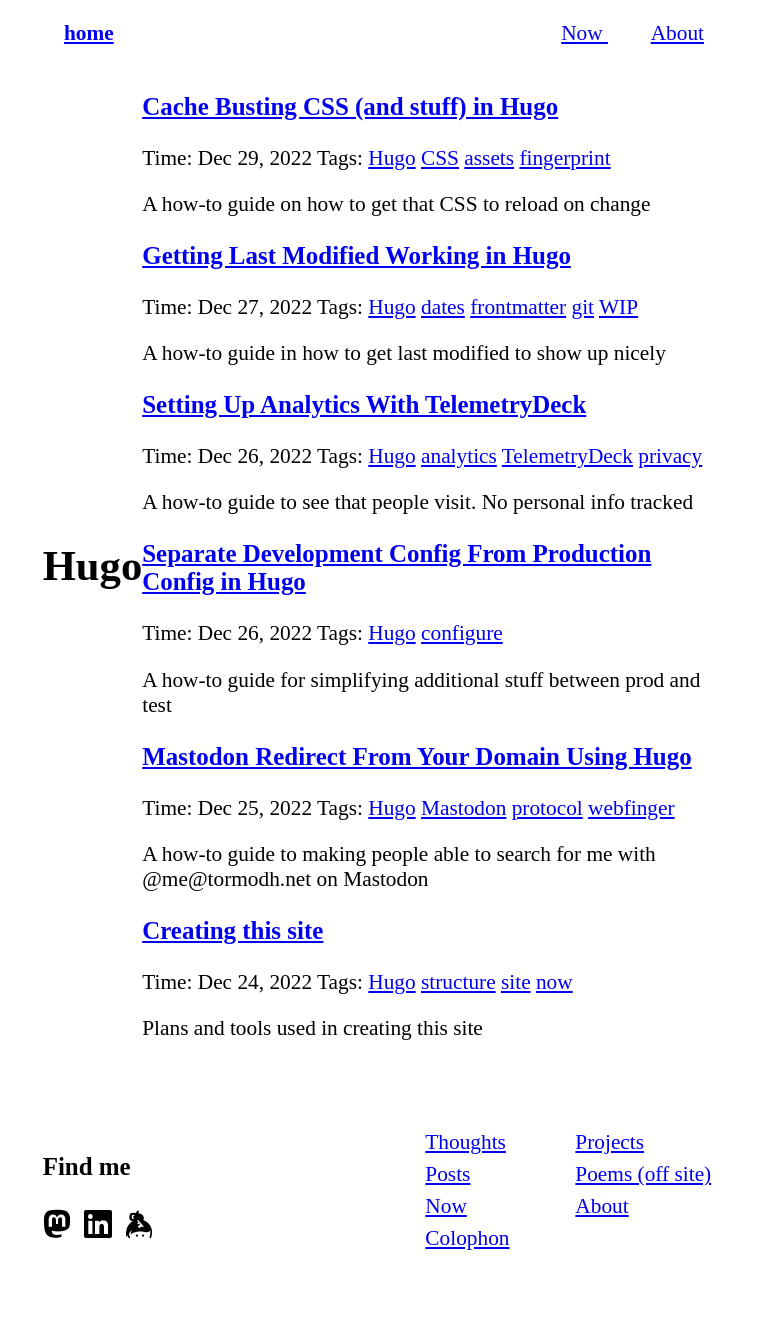  What do you see at coordinates (670, 456) in the screenshot?
I see `privacy` at bounding box center [670, 456].